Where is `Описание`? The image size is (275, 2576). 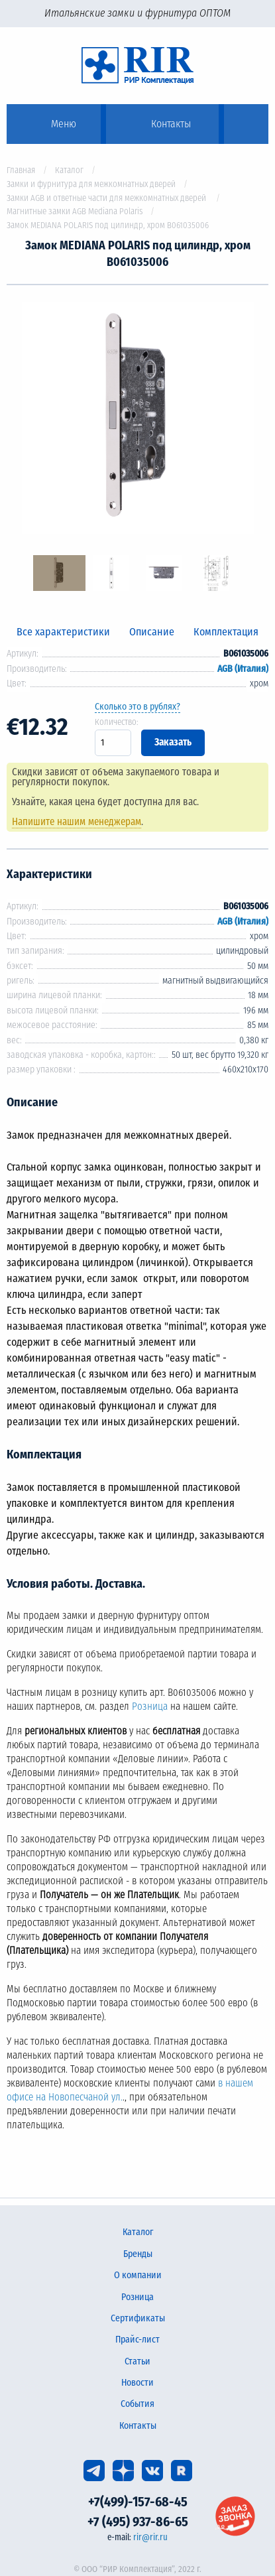
Описание is located at coordinates (151, 631).